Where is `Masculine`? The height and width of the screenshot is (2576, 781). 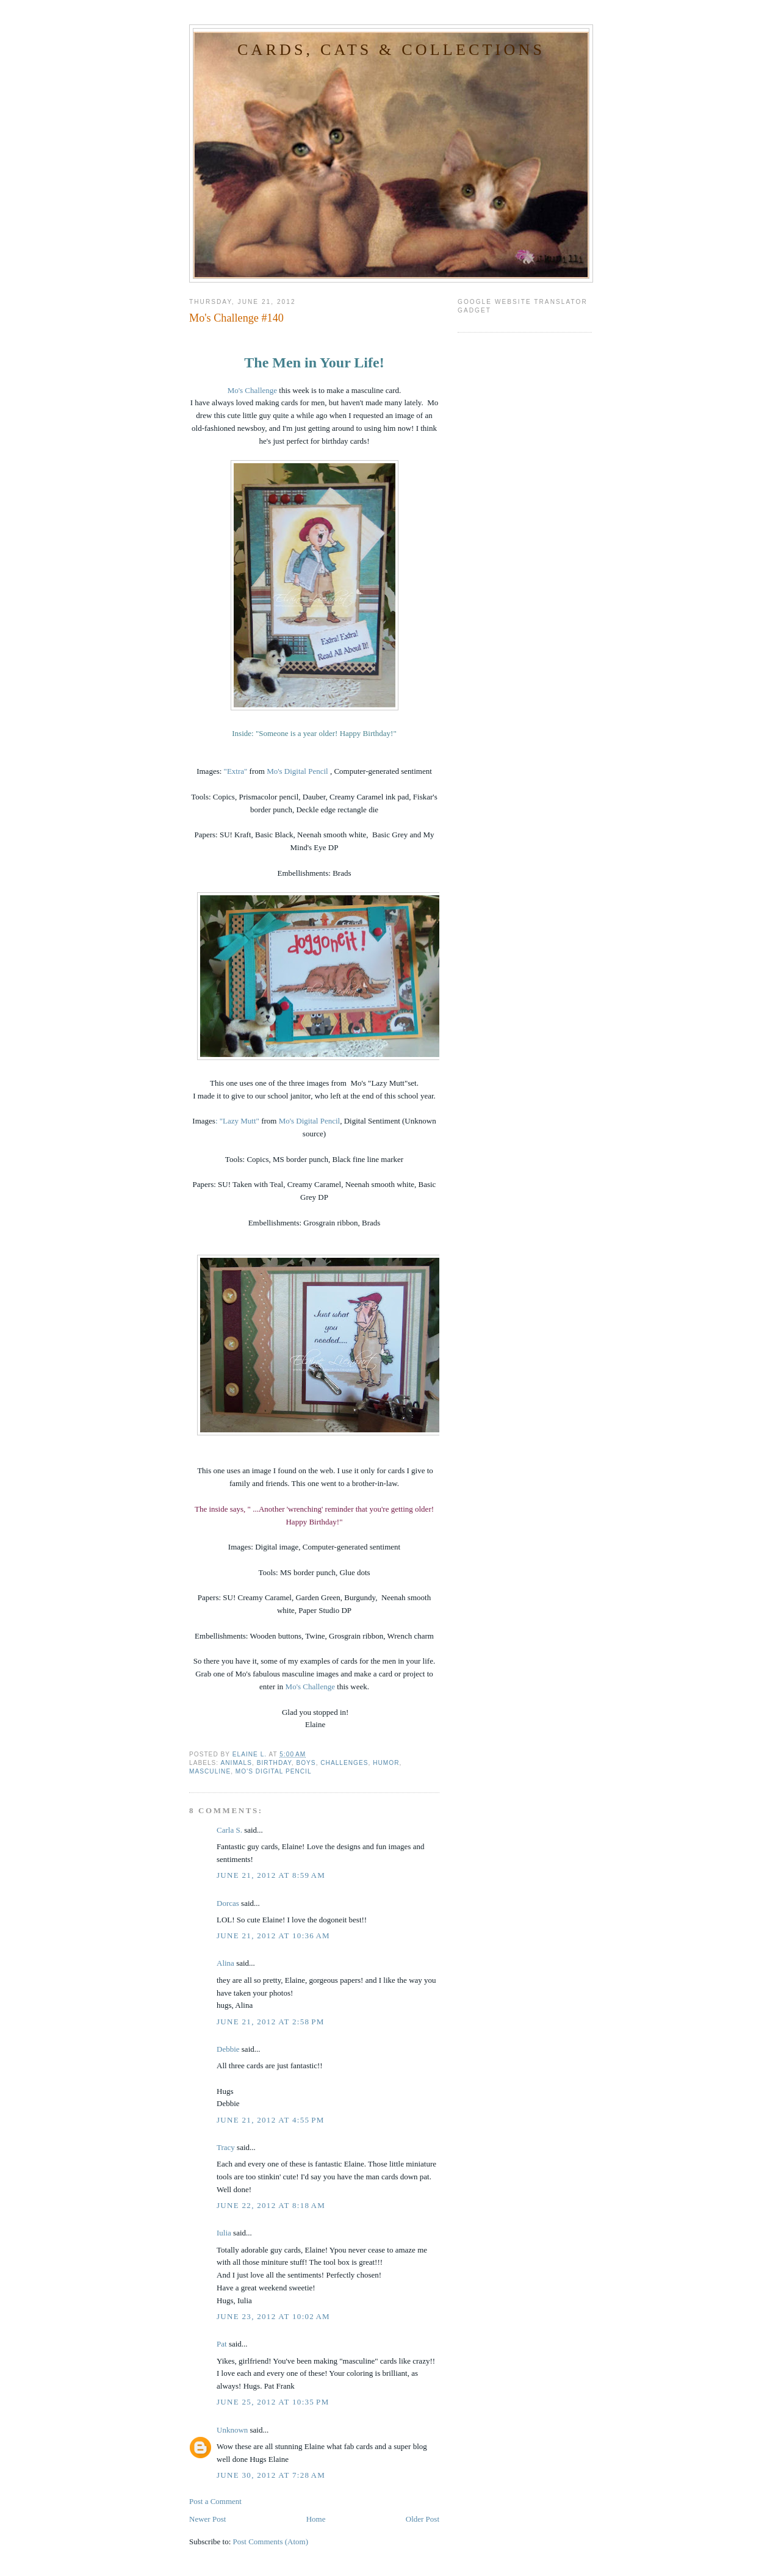 Masculine is located at coordinates (210, 1771).